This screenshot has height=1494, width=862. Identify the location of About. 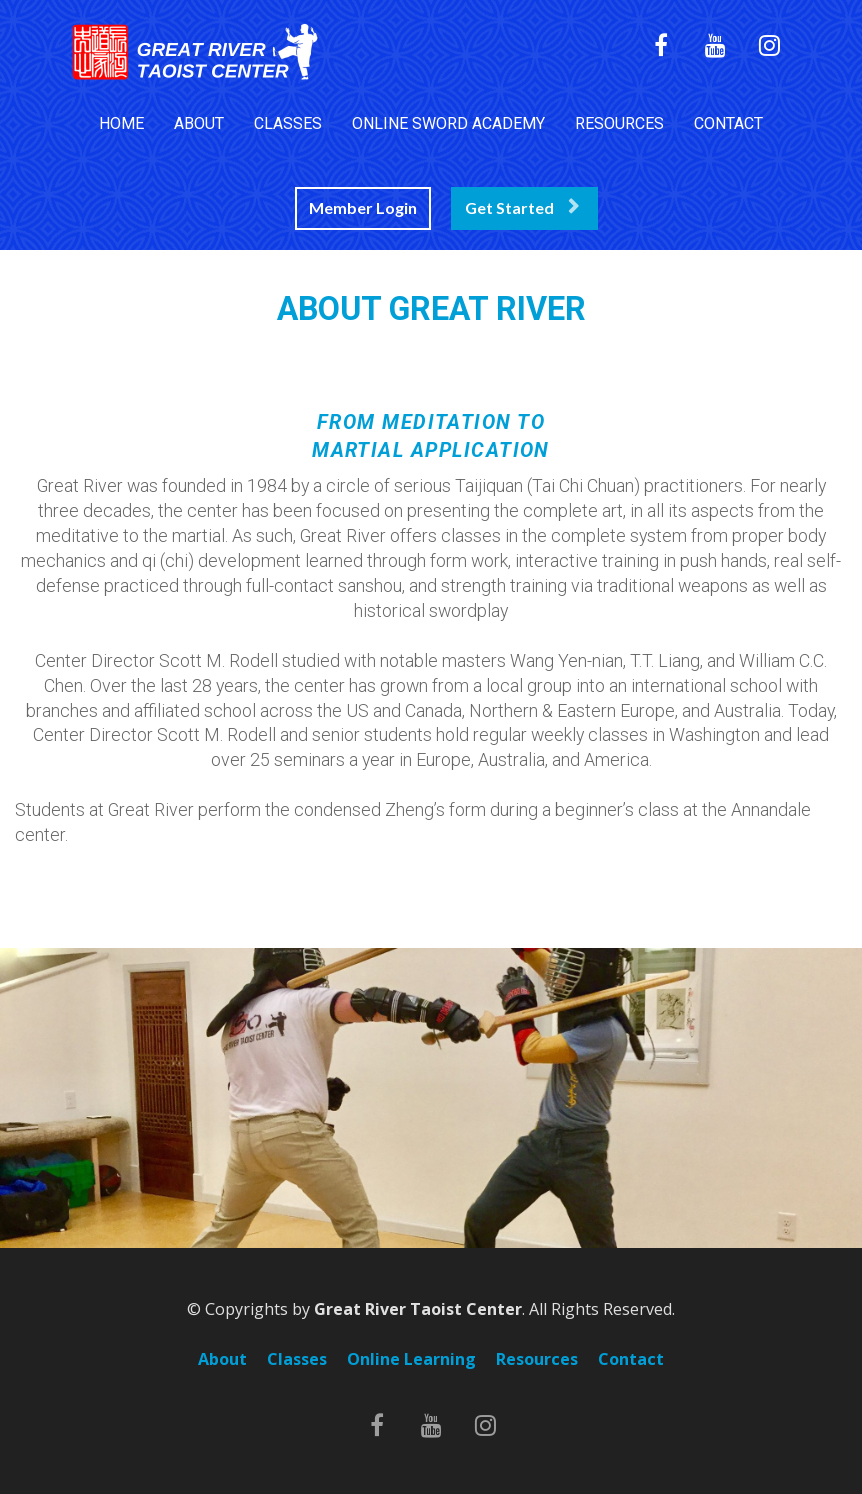
(222, 1360).